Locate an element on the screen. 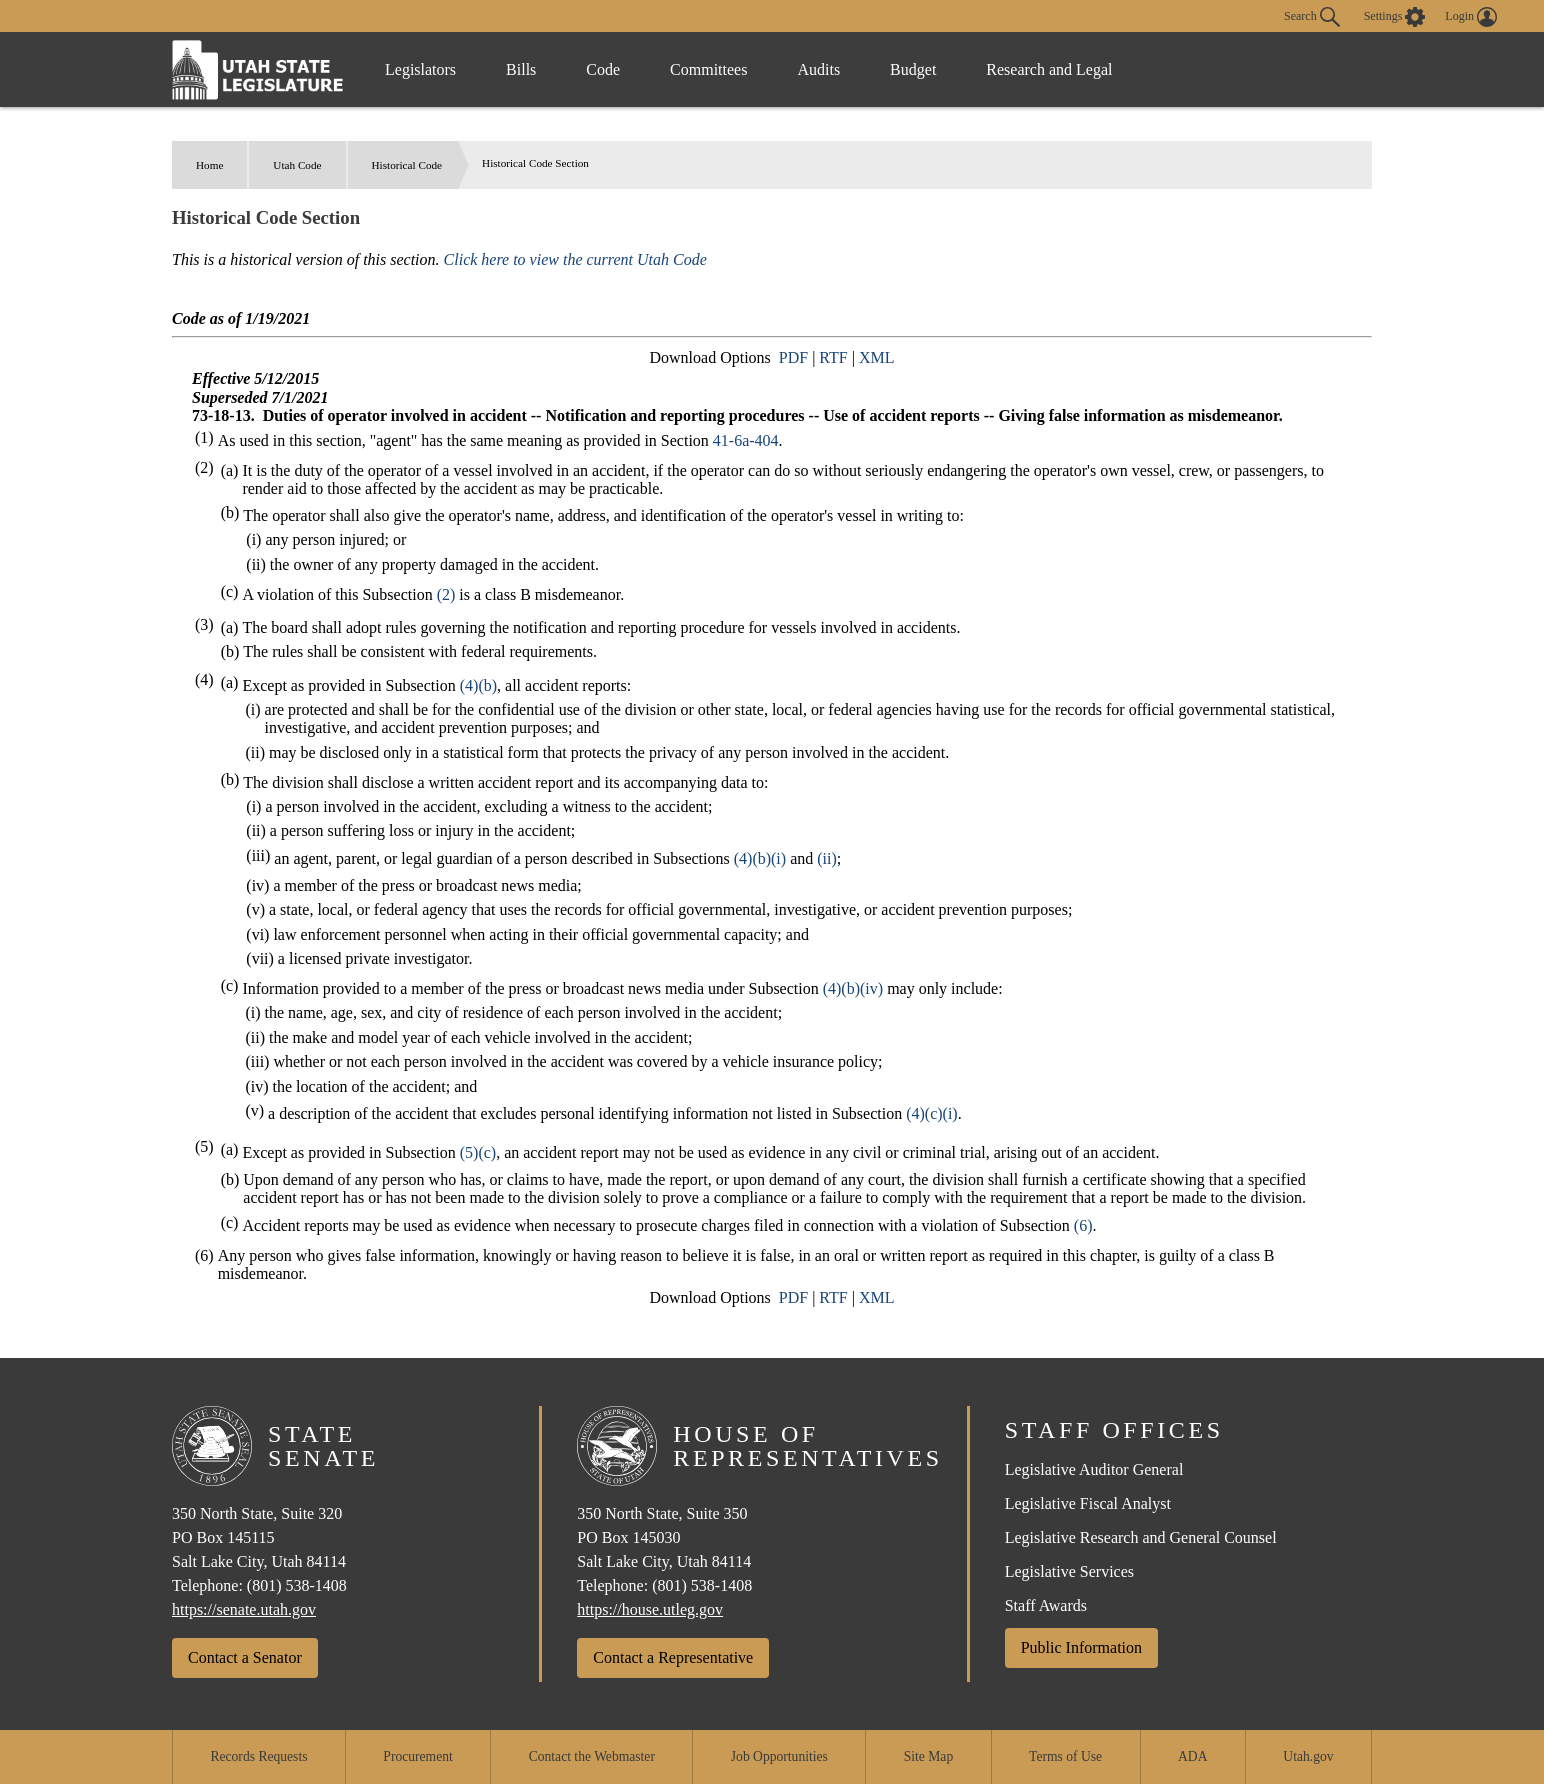 Image resolution: width=1544 pixels, height=1784 pixels. Site Map is located at coordinates (928, 1756).